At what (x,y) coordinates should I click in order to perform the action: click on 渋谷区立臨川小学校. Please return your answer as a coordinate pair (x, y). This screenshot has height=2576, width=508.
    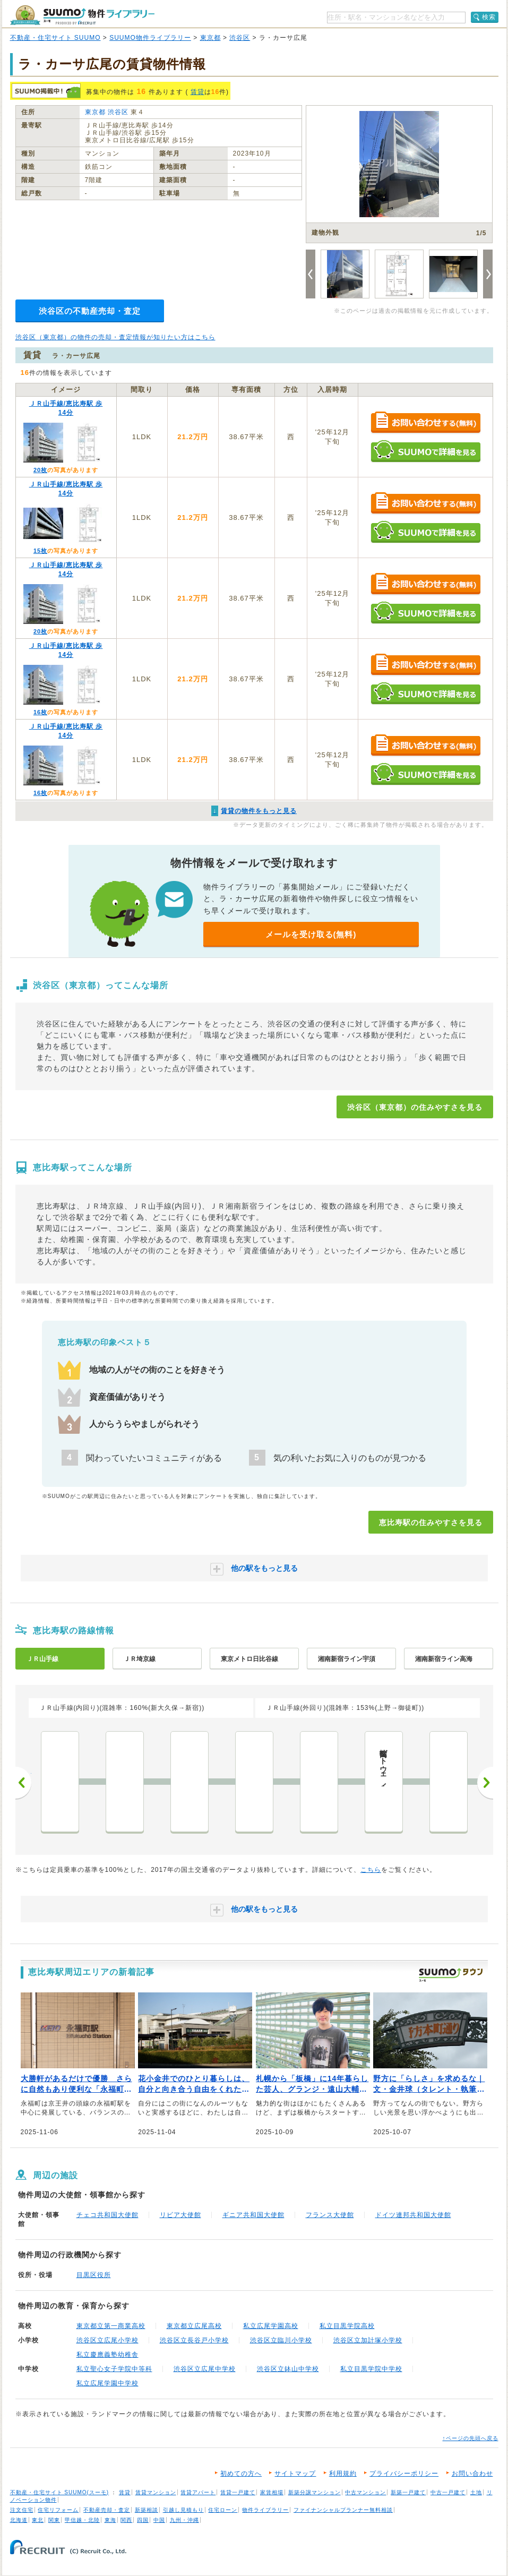
    Looking at the image, I should click on (281, 2340).